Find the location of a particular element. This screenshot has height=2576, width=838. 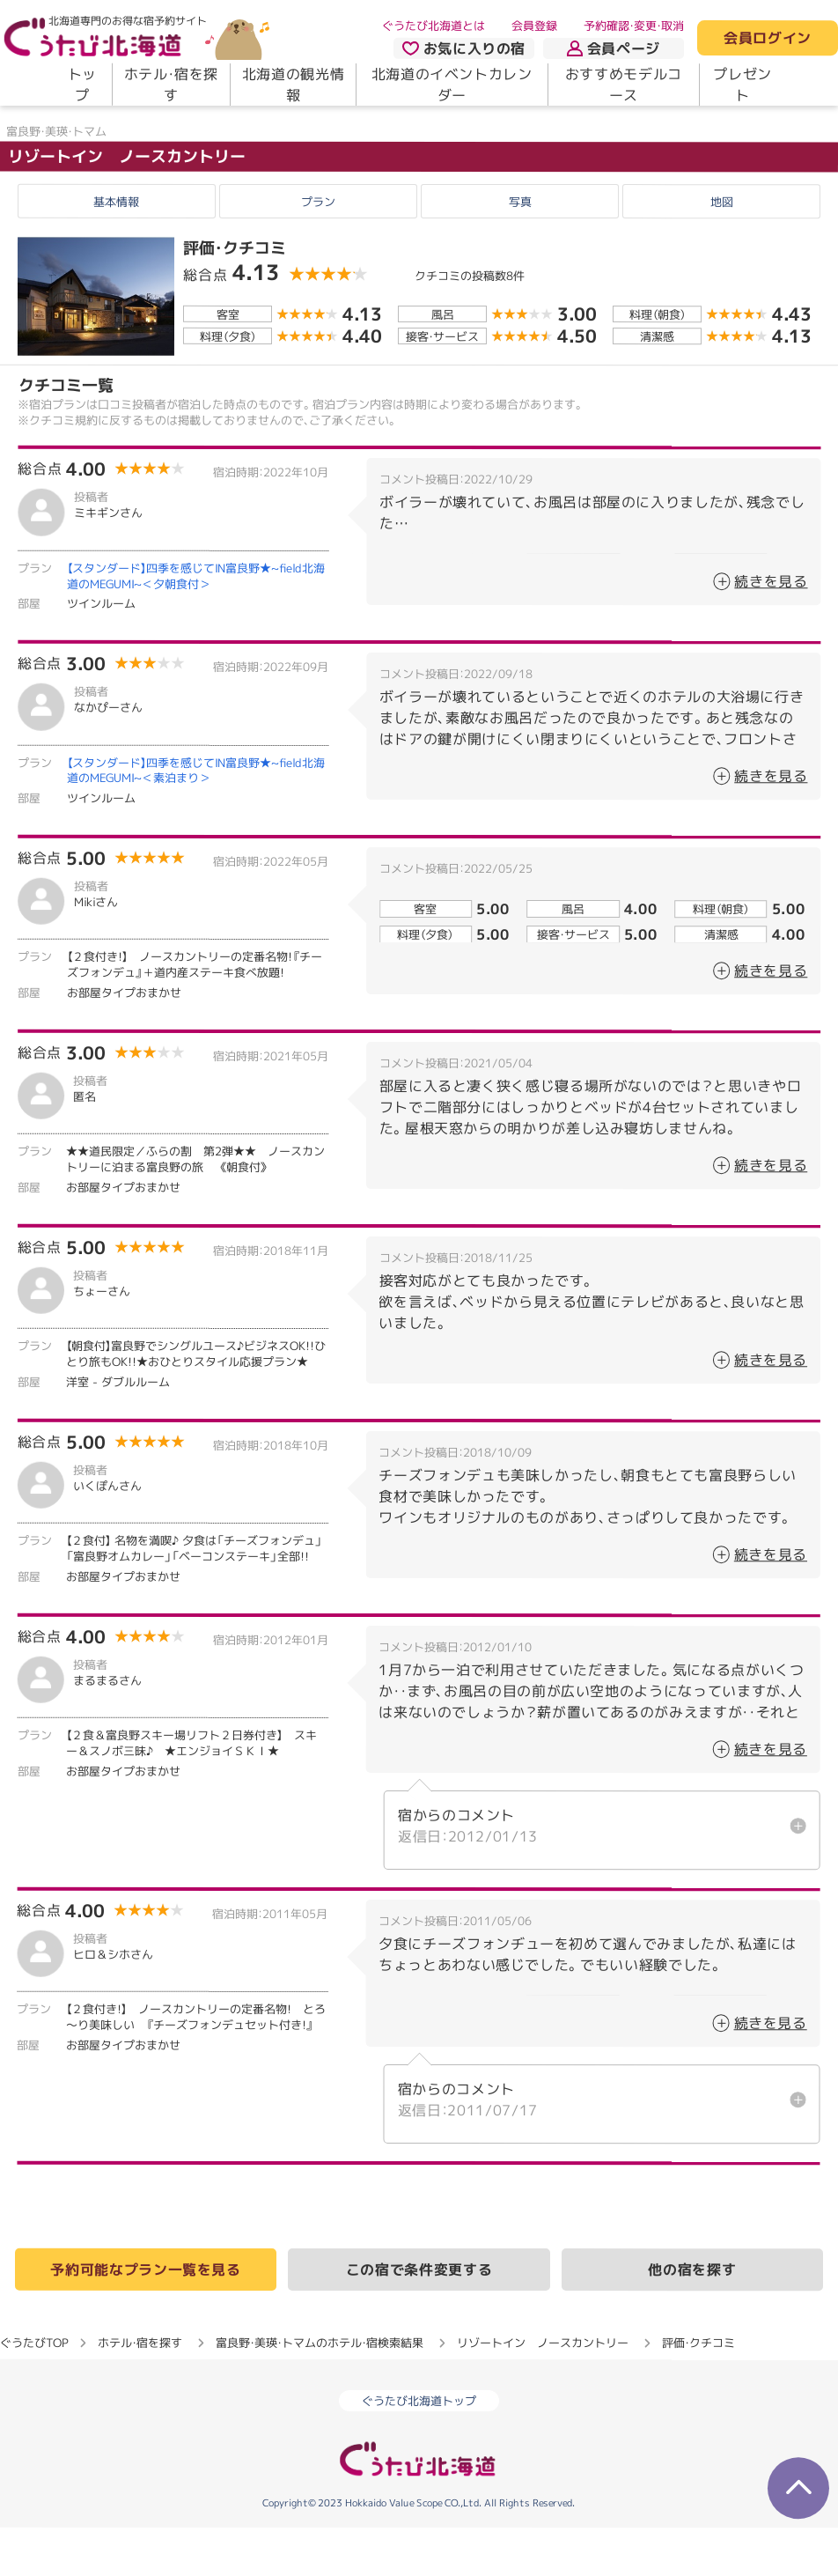

会員登録 is located at coordinates (534, 25).